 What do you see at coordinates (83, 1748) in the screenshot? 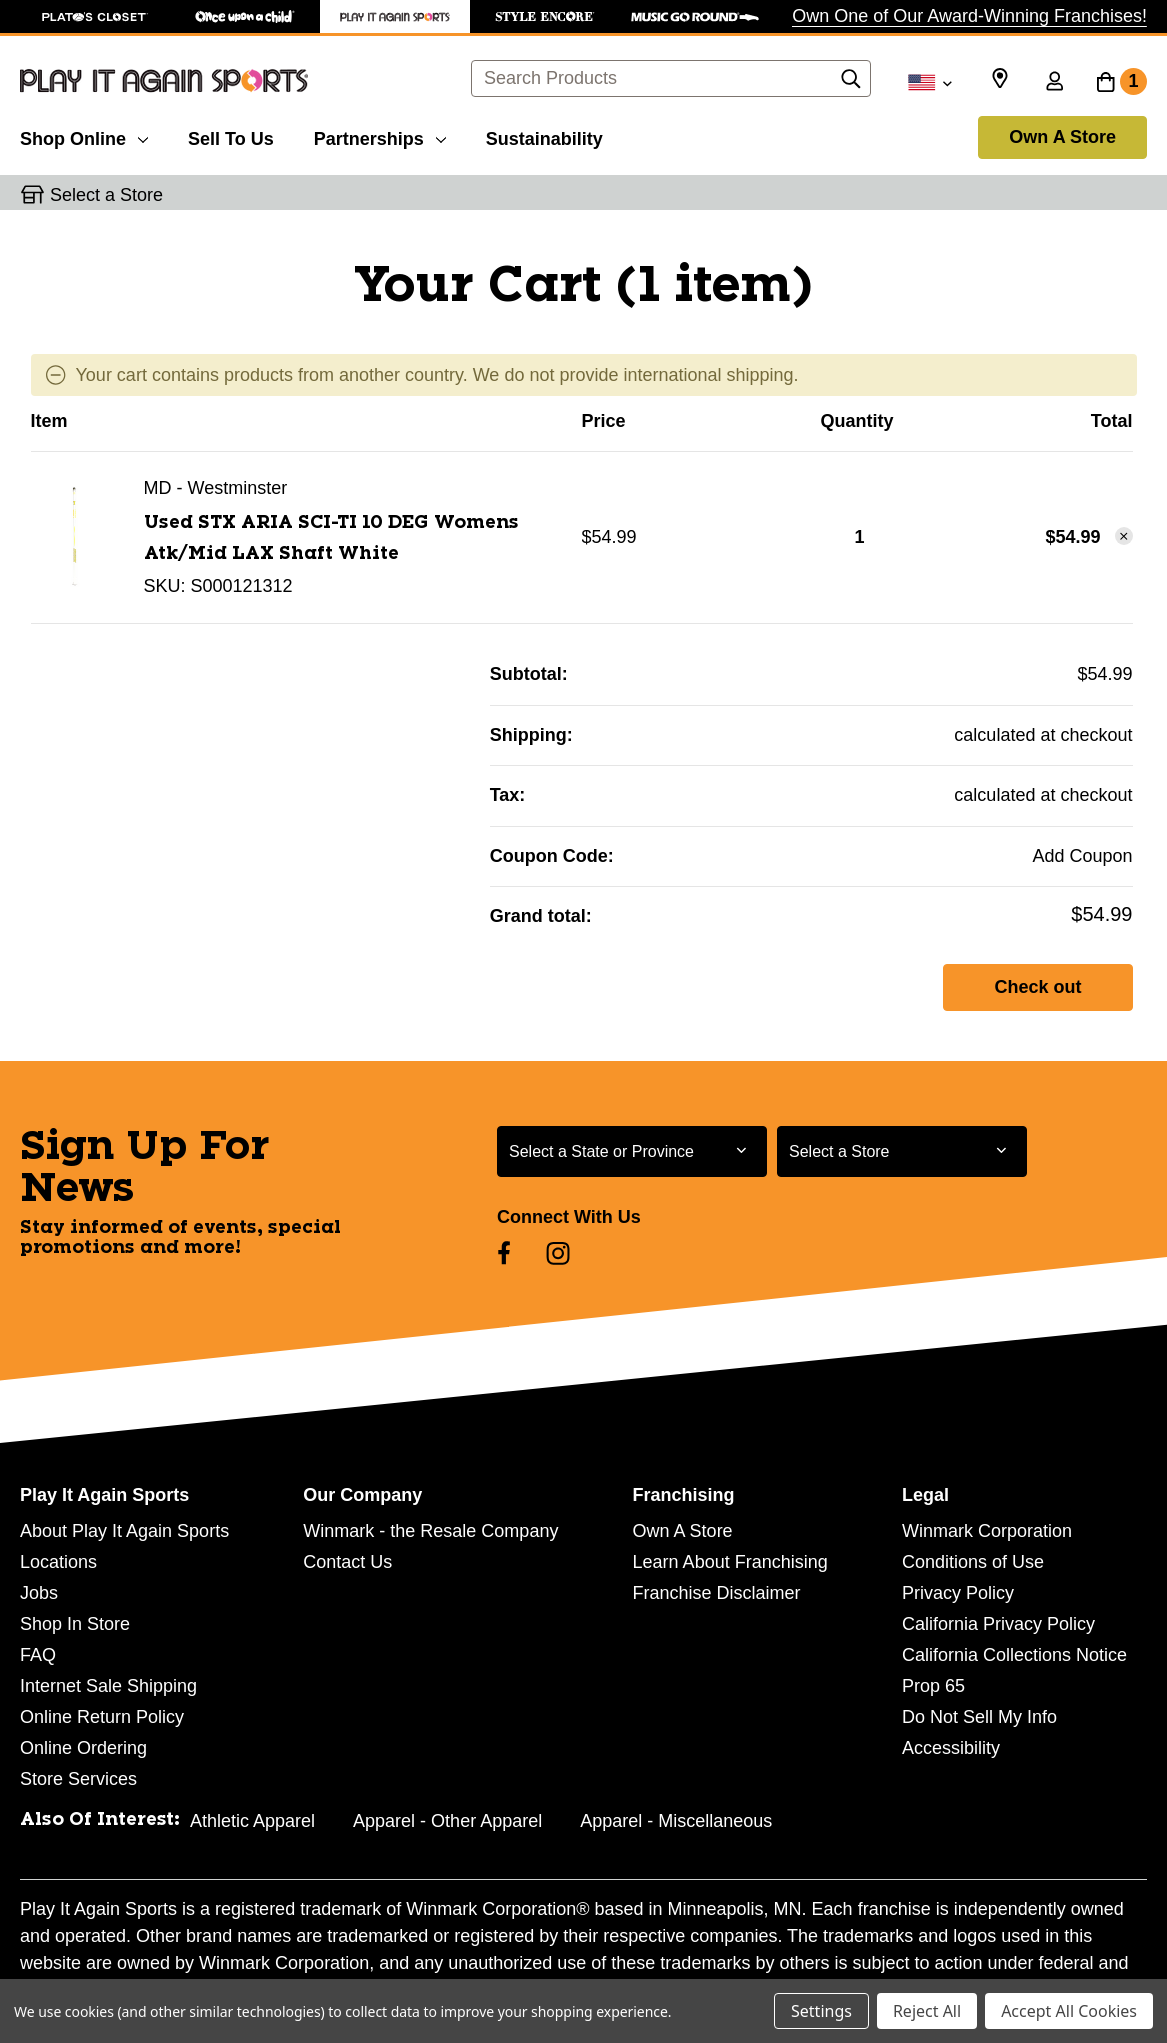
I see `Online Ordering` at bounding box center [83, 1748].